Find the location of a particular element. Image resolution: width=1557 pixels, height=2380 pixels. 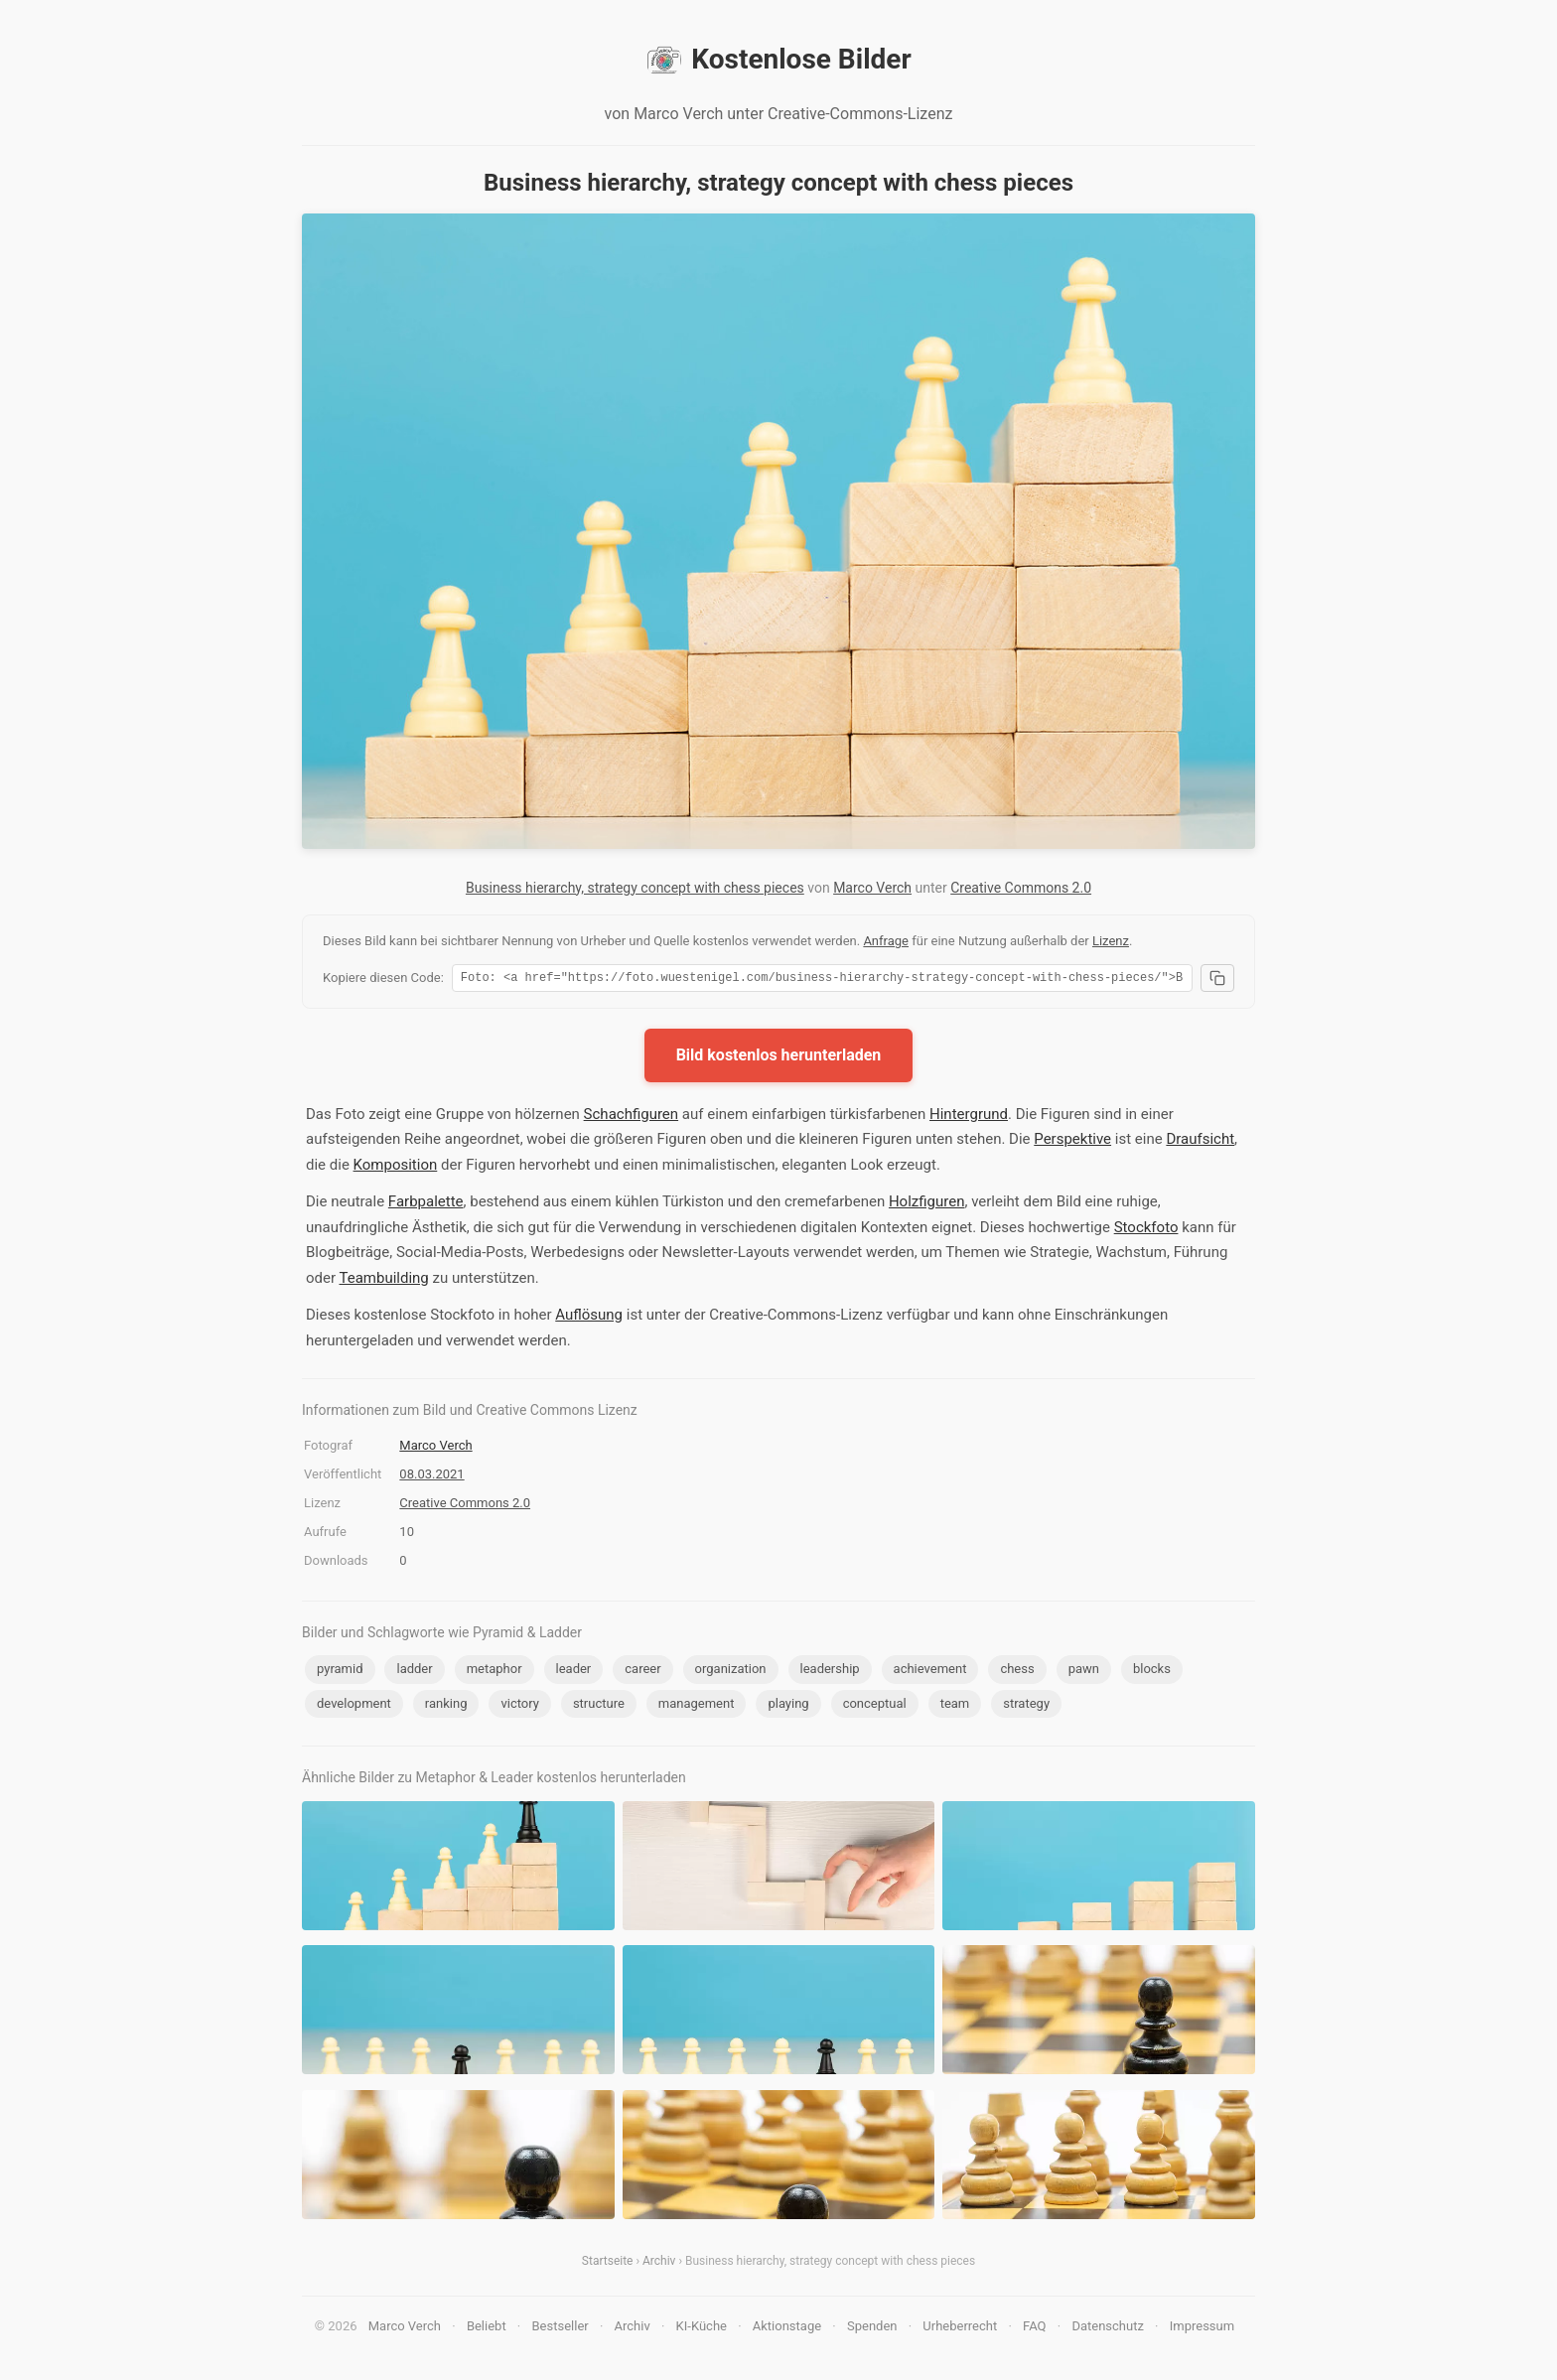

leadership is located at coordinates (830, 1671).